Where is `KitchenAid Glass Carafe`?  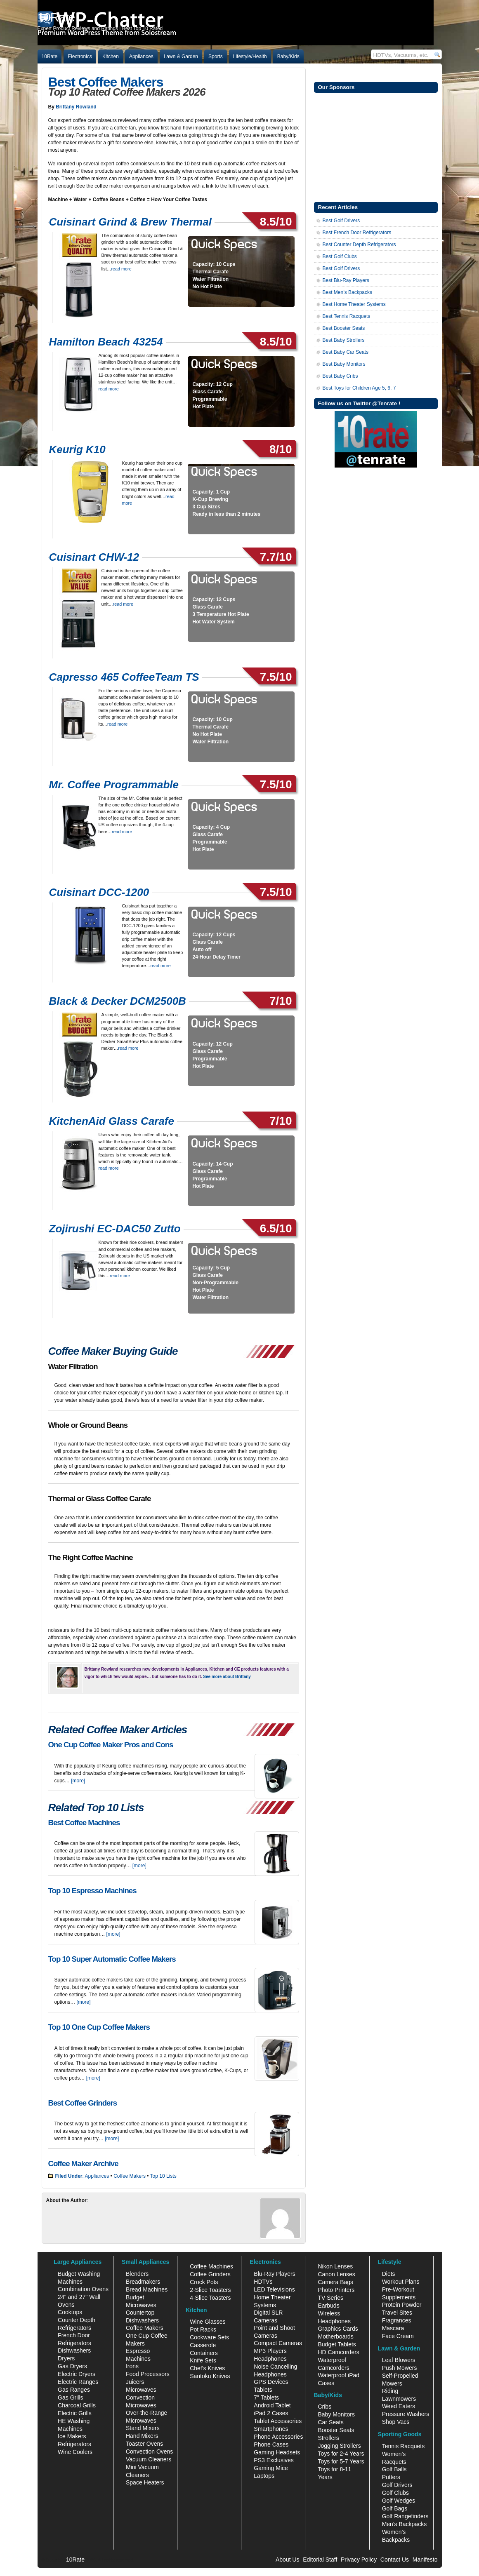 KitchenAid Glass Carafe is located at coordinates (111, 1121).